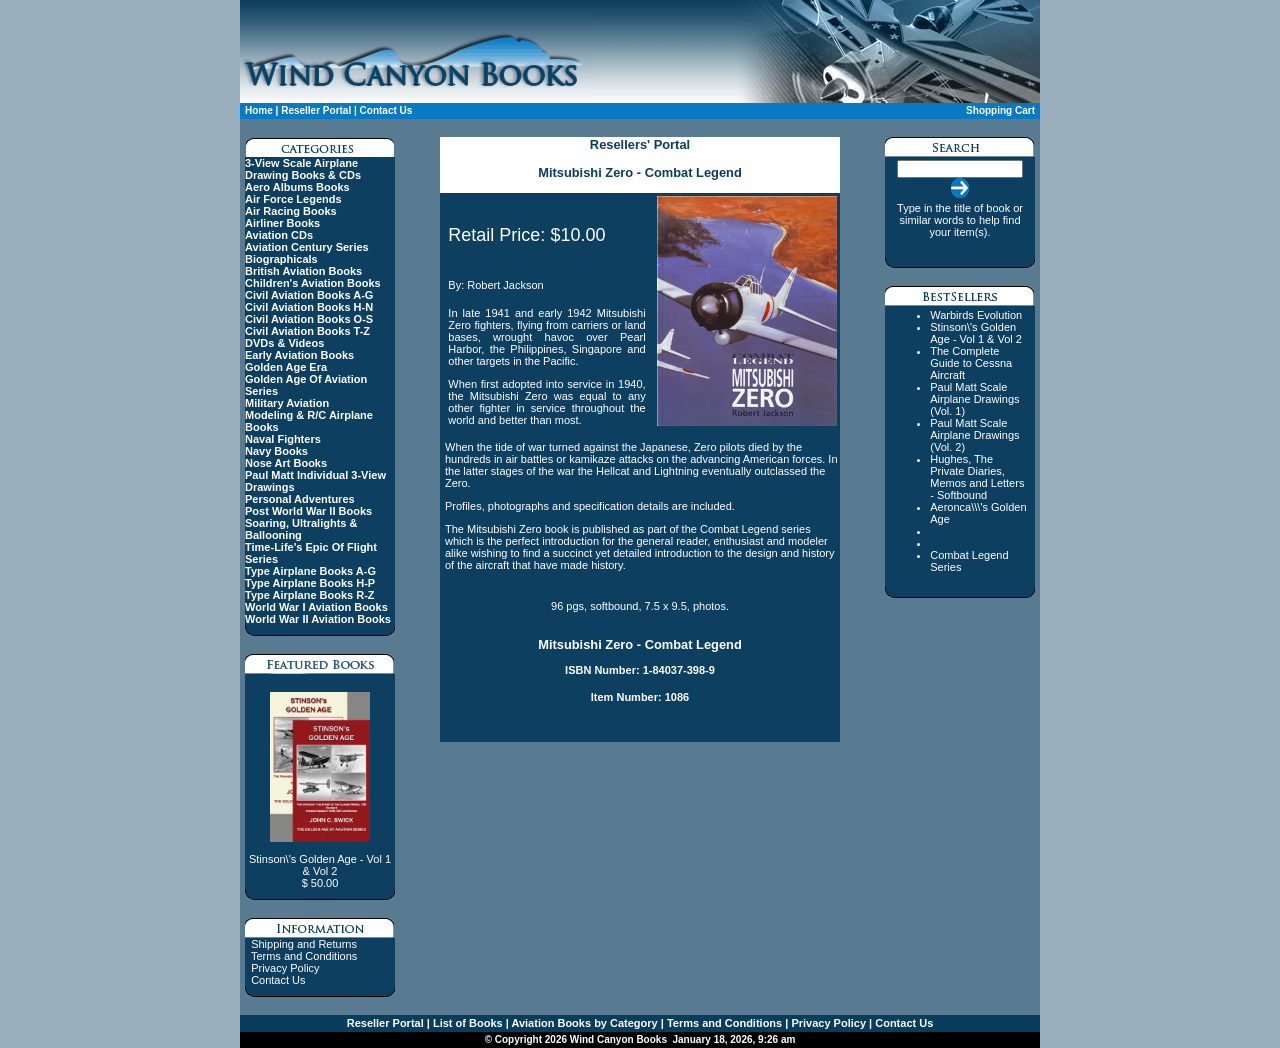 This screenshot has height=1048, width=1280. What do you see at coordinates (386, 110) in the screenshot?
I see `Contact Us` at bounding box center [386, 110].